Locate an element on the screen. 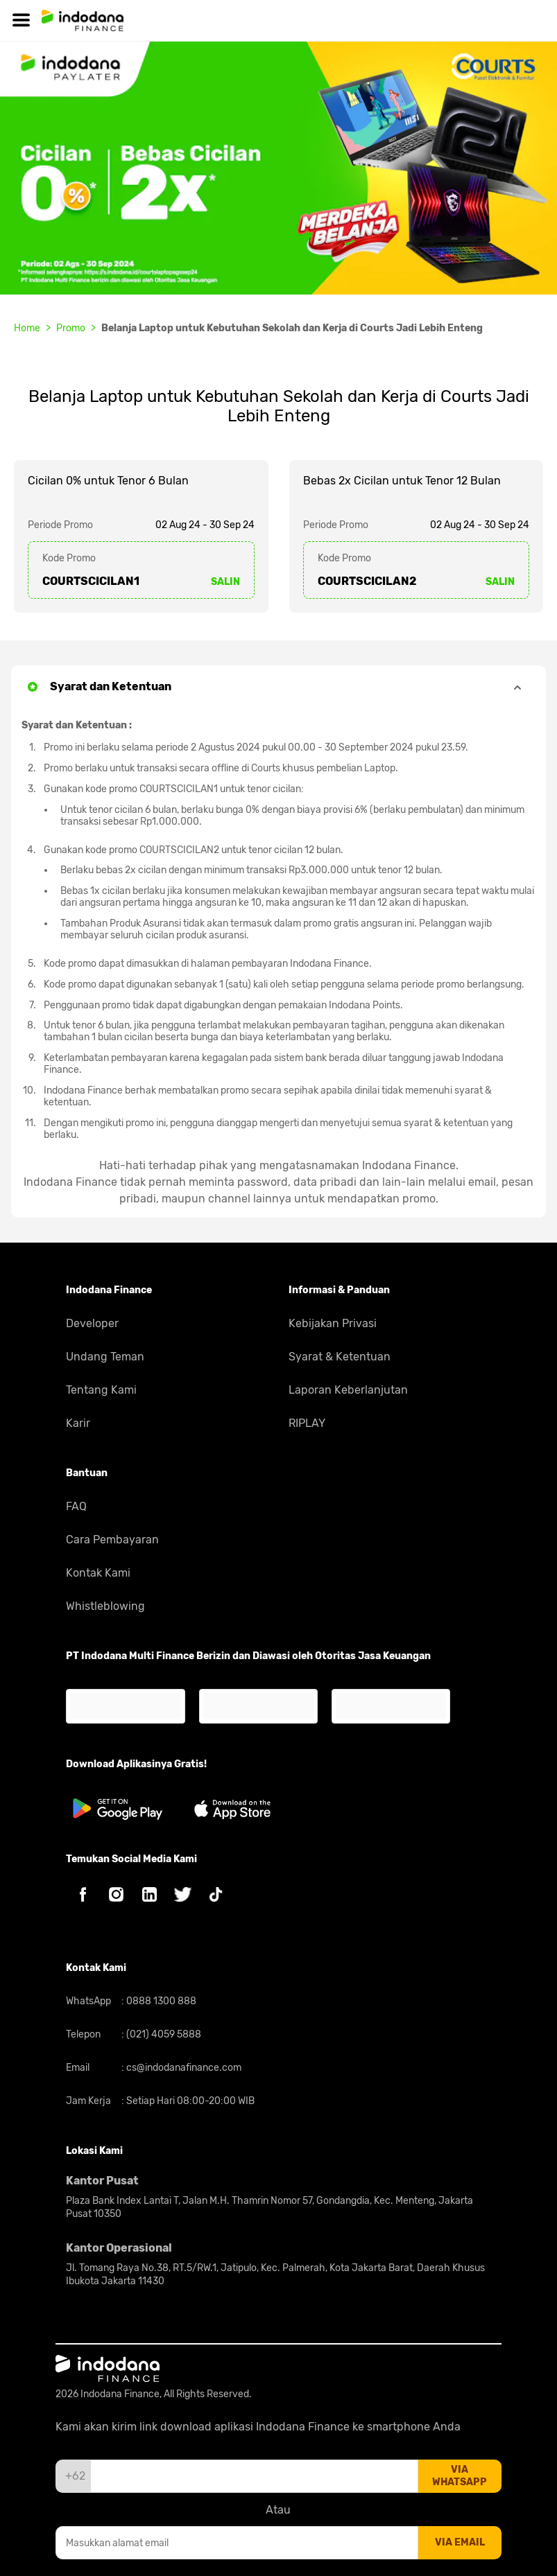  [Hamburger] is located at coordinates (21, 20).